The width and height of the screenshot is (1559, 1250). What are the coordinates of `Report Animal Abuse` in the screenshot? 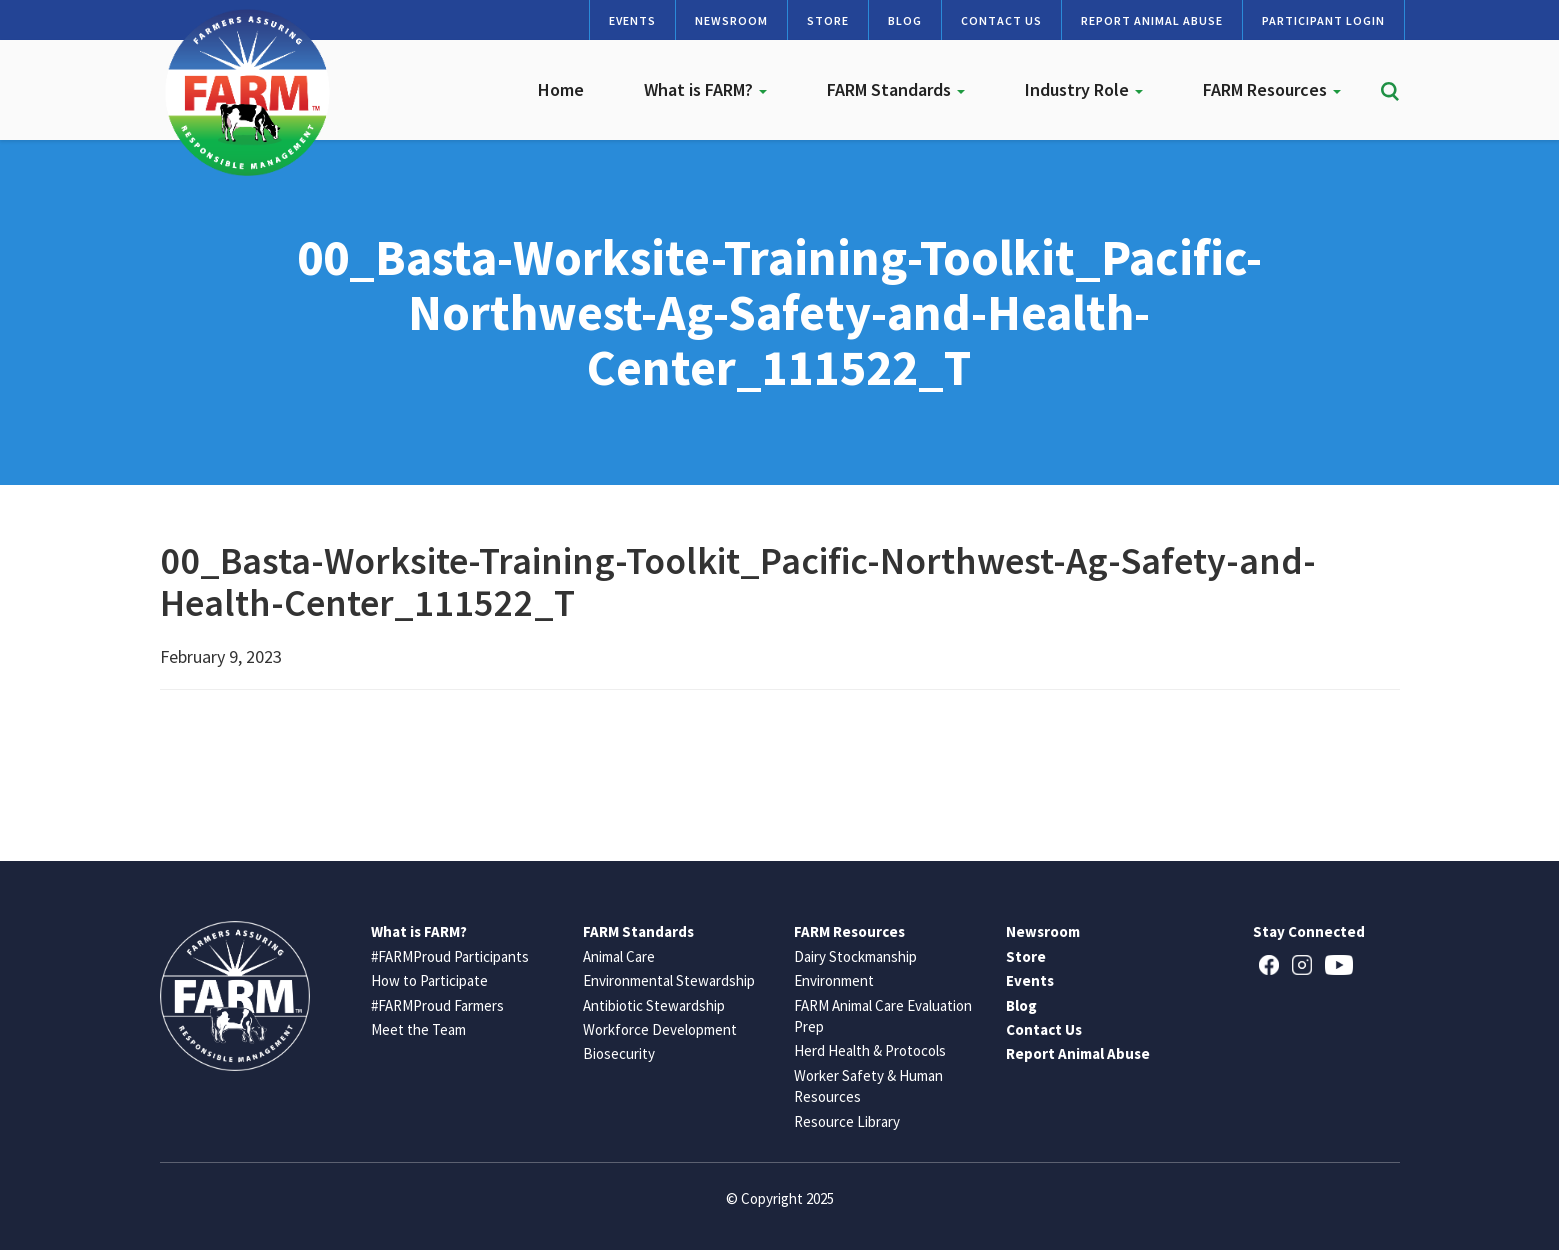 It's located at (1152, 20).